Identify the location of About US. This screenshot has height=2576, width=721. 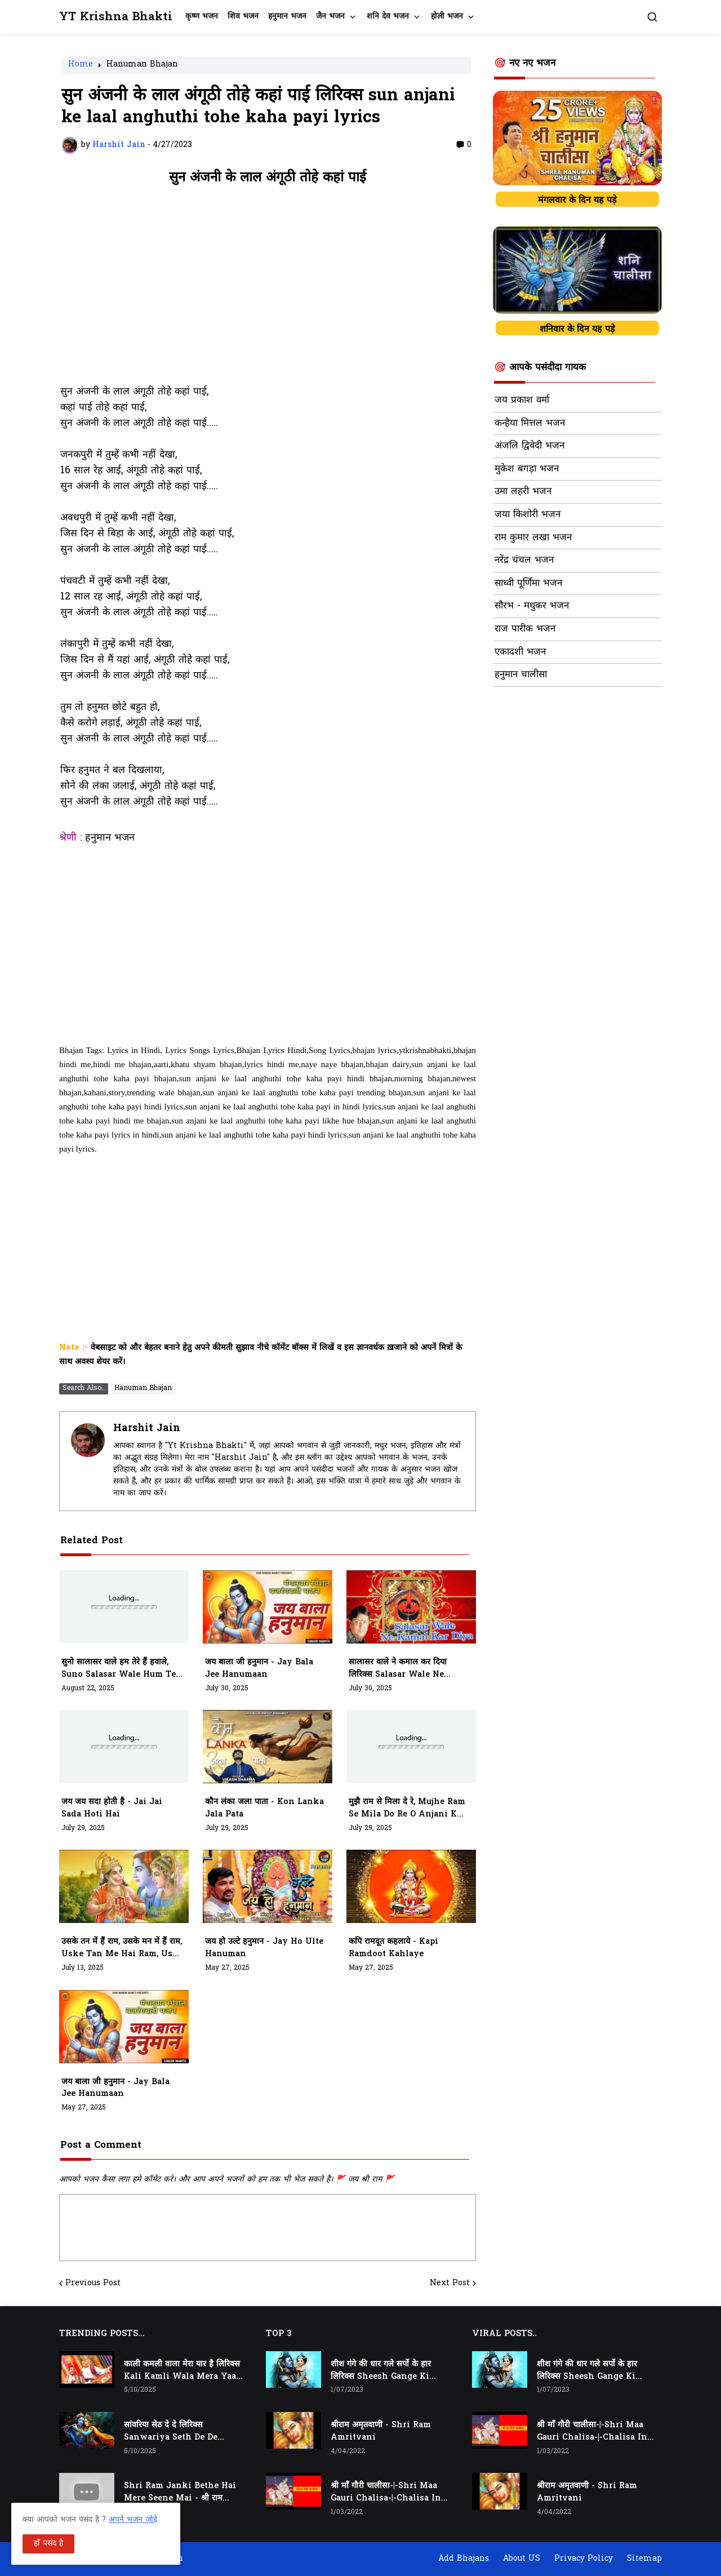
(521, 2559).